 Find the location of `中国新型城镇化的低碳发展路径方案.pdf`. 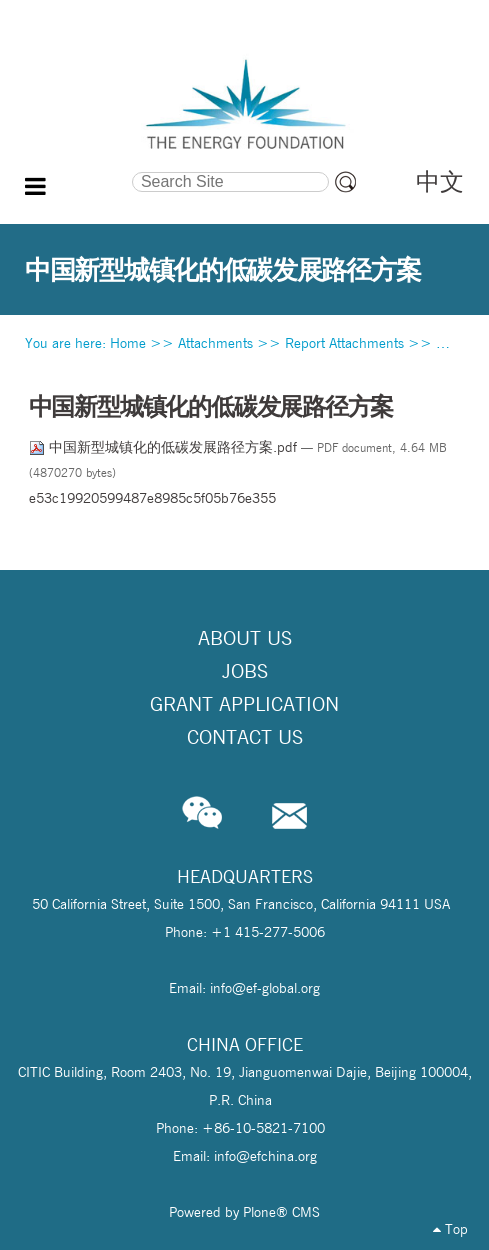

中国新型城镇化的低碳发展路径方案.pdf is located at coordinates (165, 447).